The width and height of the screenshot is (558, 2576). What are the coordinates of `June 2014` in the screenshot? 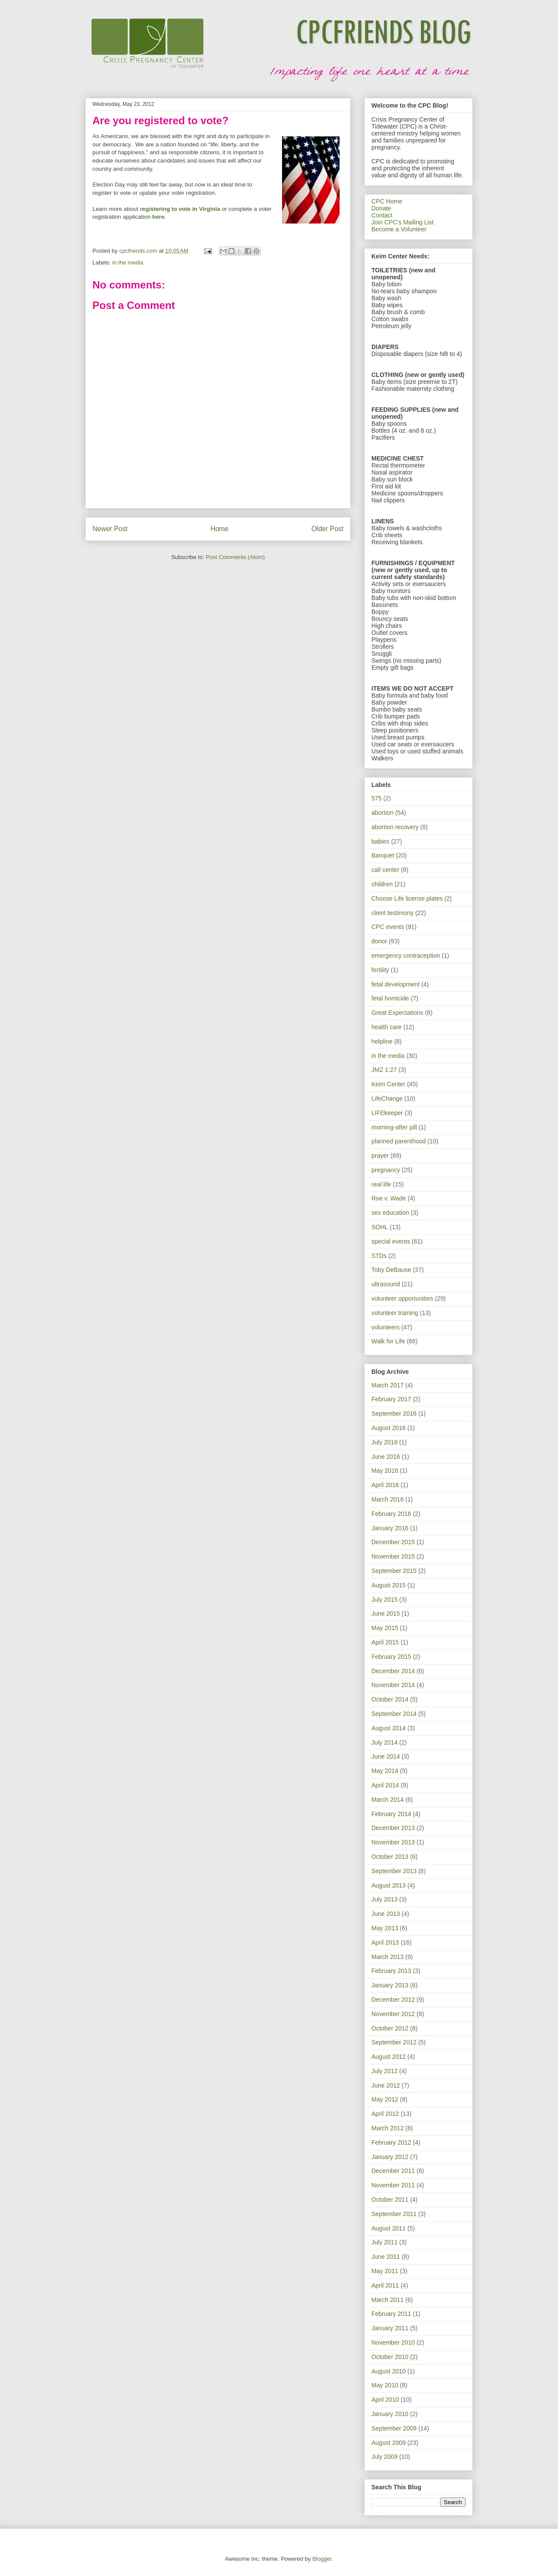 It's located at (385, 1756).